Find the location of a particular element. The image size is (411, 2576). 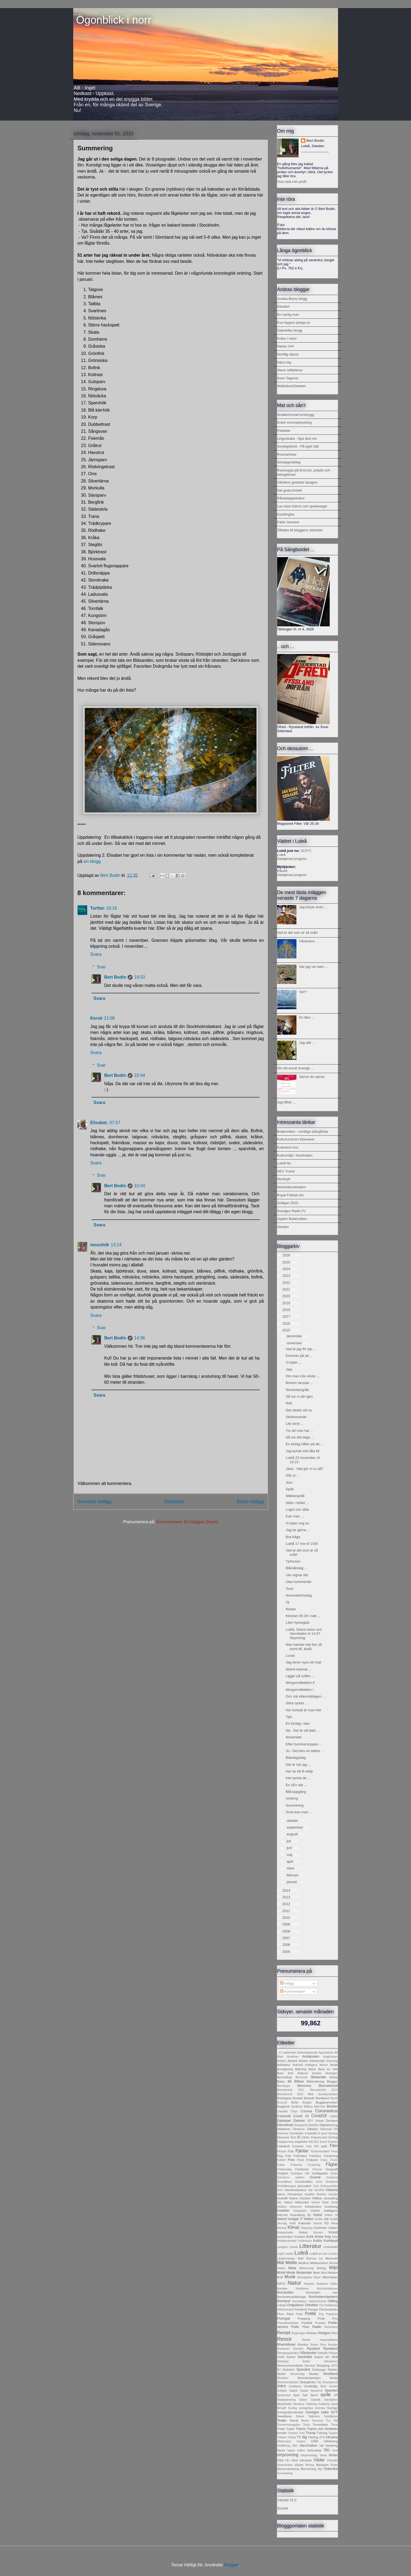

Fel spår is located at coordinates (320, 2146).